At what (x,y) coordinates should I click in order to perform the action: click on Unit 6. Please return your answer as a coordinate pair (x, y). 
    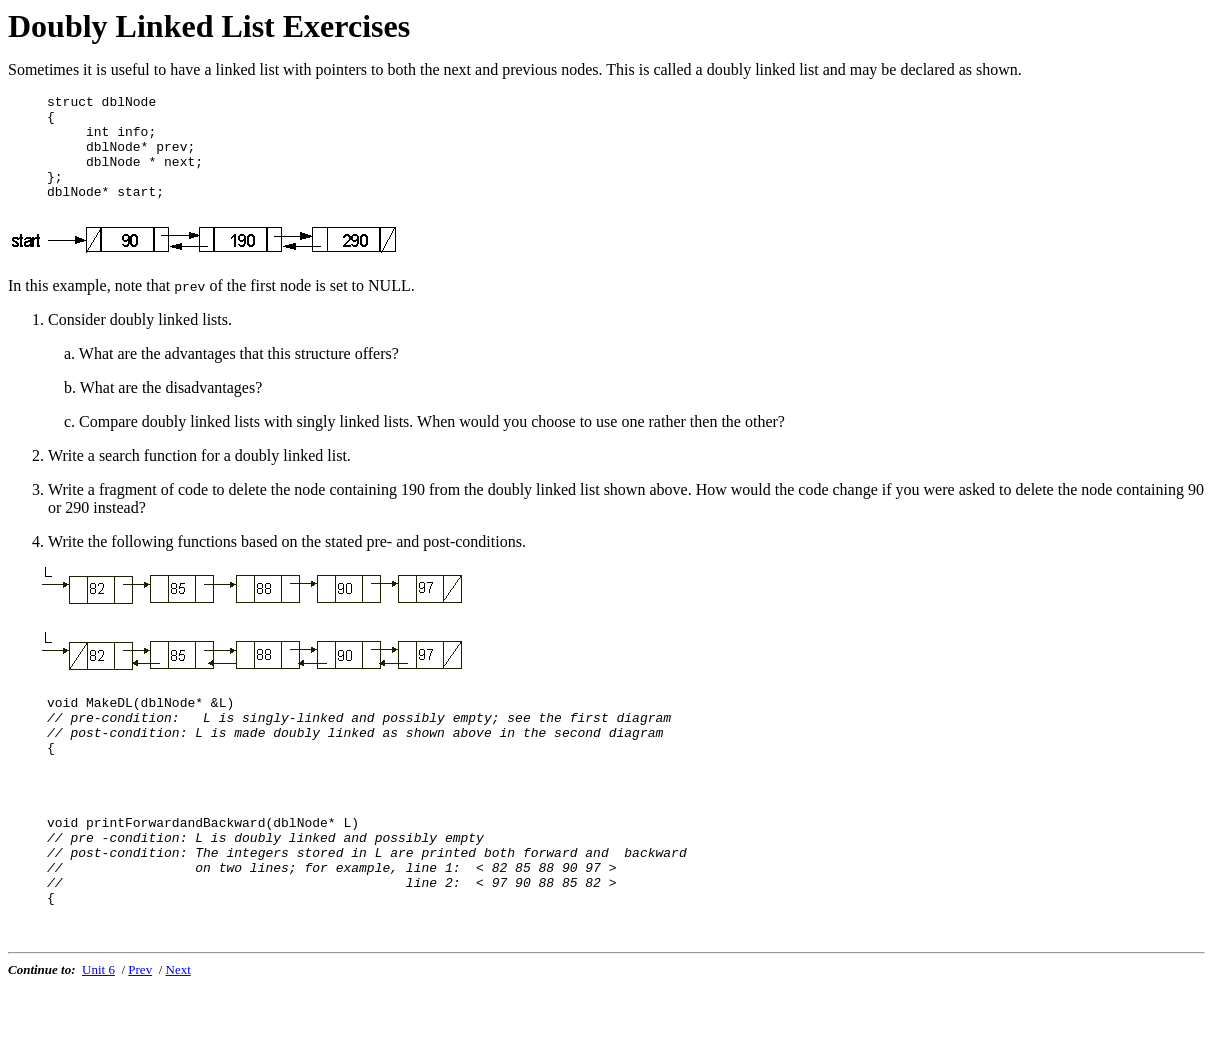
    Looking at the image, I should click on (98, 1038).